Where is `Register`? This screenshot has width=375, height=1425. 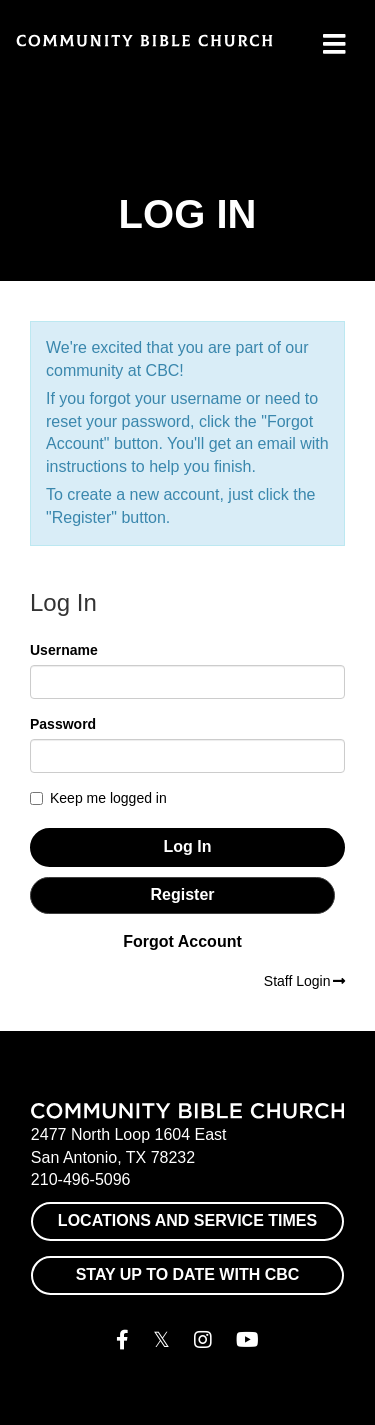 Register is located at coordinates (182, 894).